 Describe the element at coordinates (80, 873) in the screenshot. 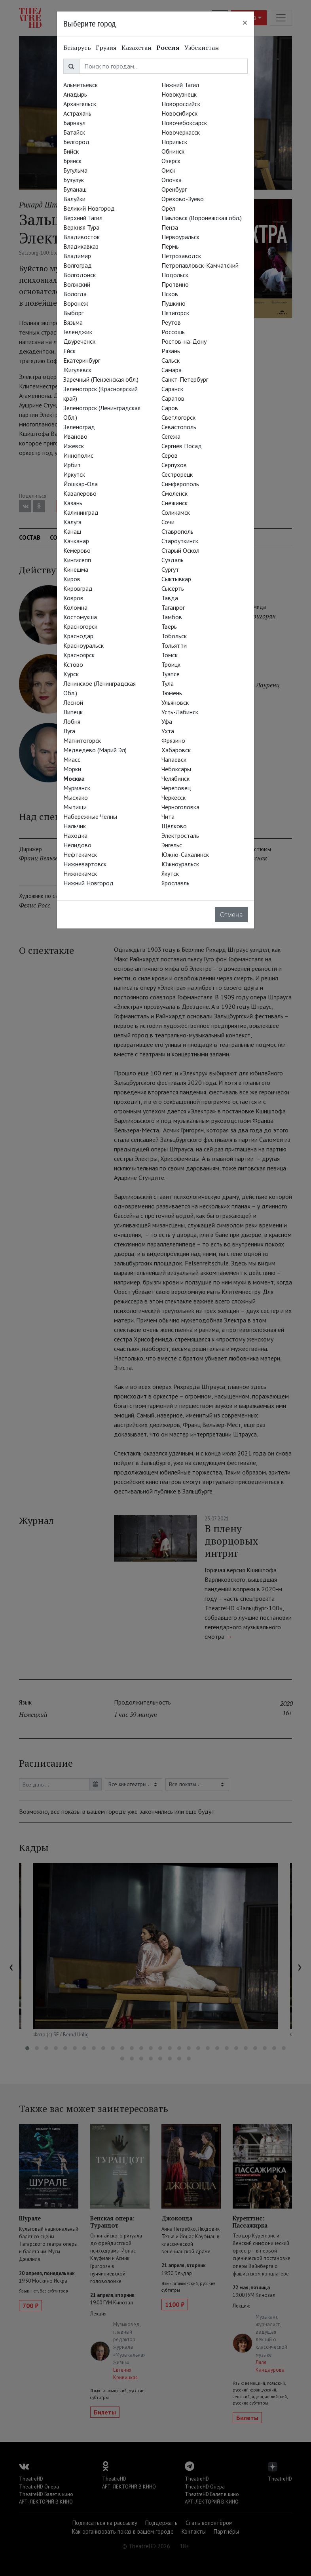

I see `Нижнекамск` at that location.